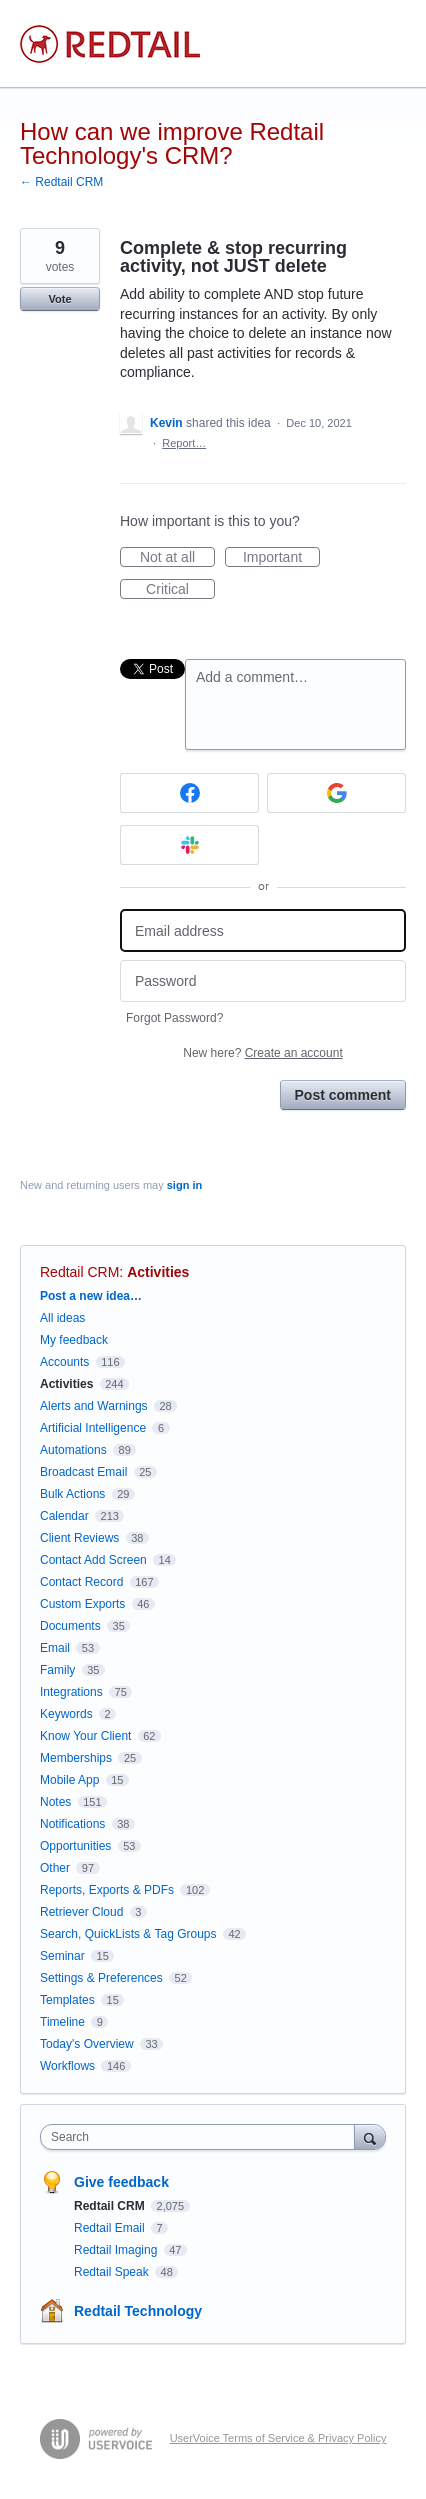 The width and height of the screenshot is (426, 2499). Describe the element at coordinates (81, 1912) in the screenshot. I see `Retriever Cloud` at that location.